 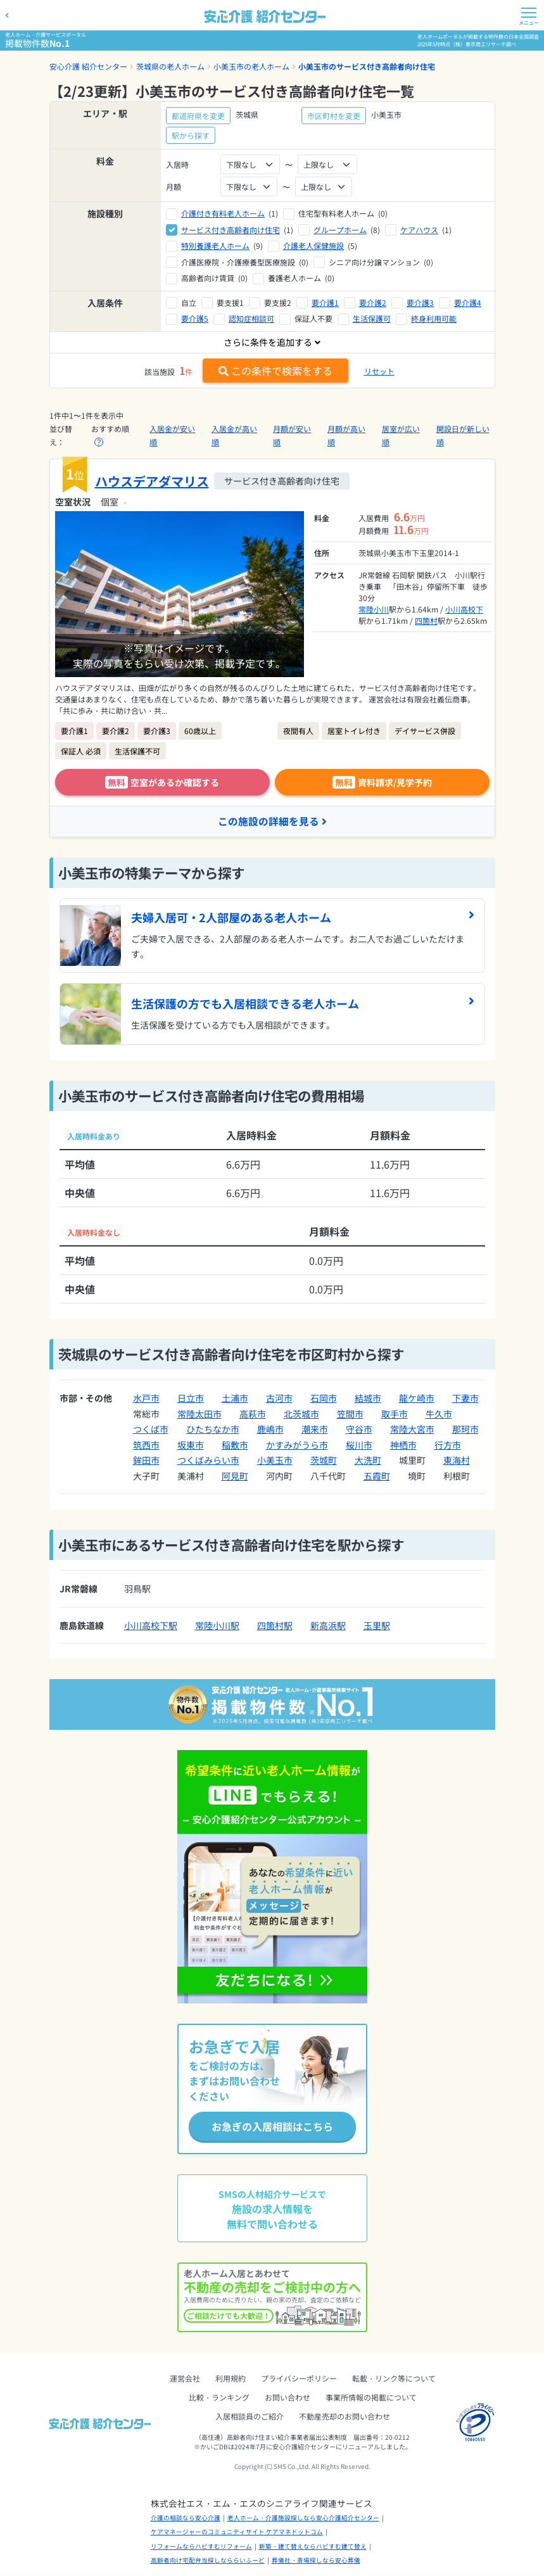 I want to click on 土浦市, so click(x=235, y=1398).